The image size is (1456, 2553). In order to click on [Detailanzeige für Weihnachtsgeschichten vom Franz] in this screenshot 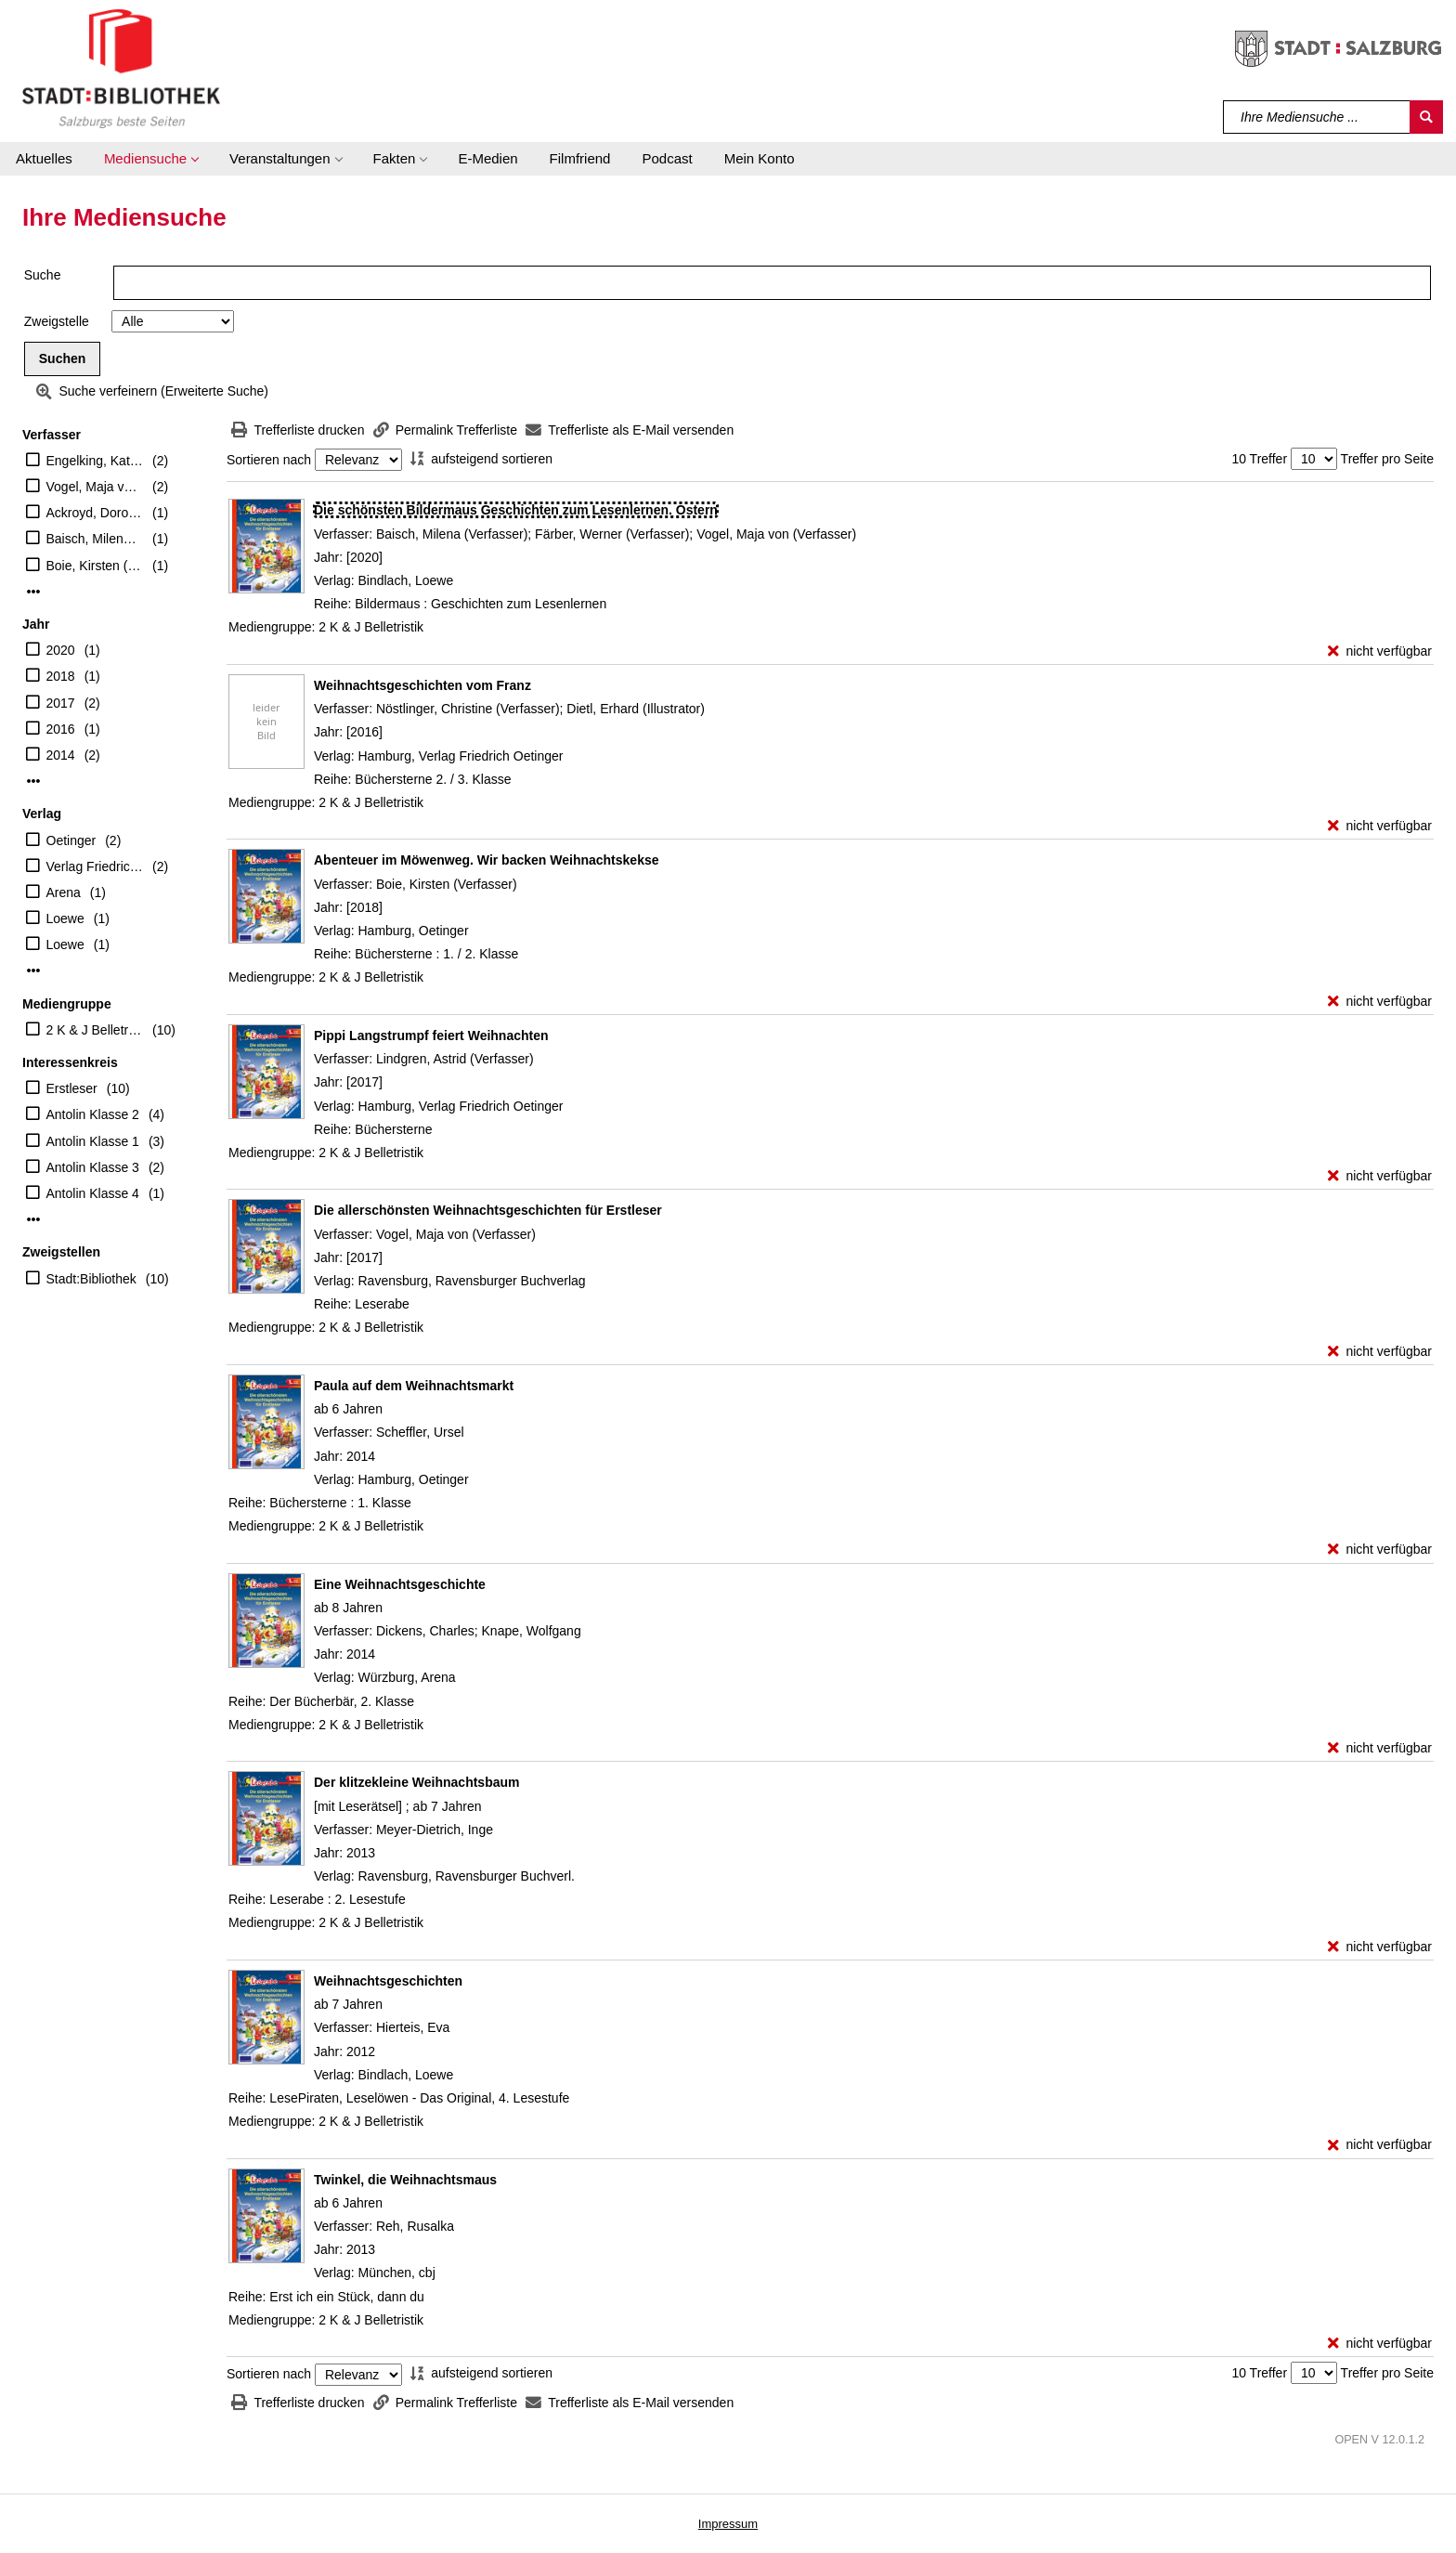, I will do `click(422, 685)`.